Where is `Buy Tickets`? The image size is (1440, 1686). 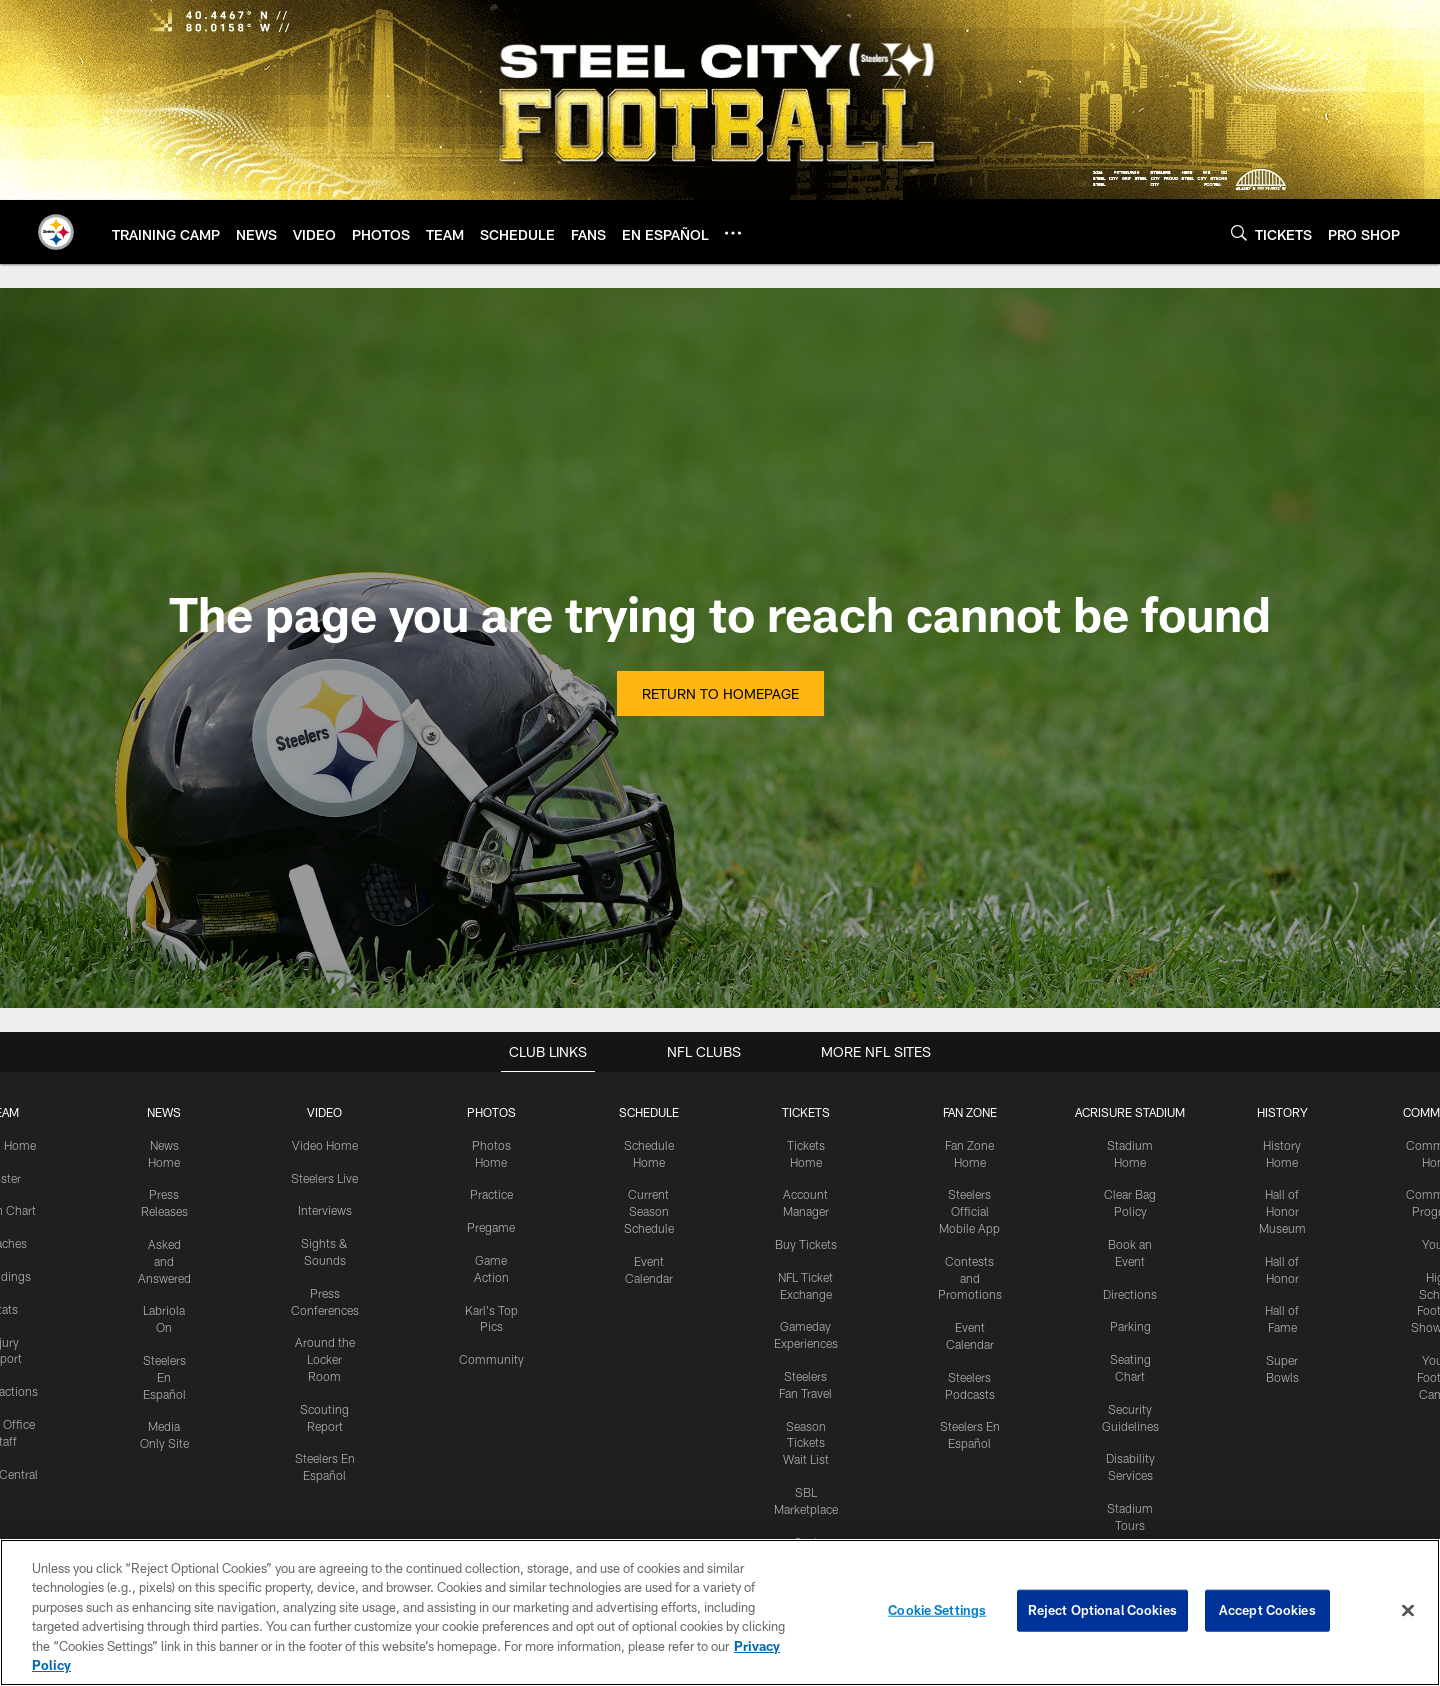
Buy Tickets is located at coordinates (806, 1244).